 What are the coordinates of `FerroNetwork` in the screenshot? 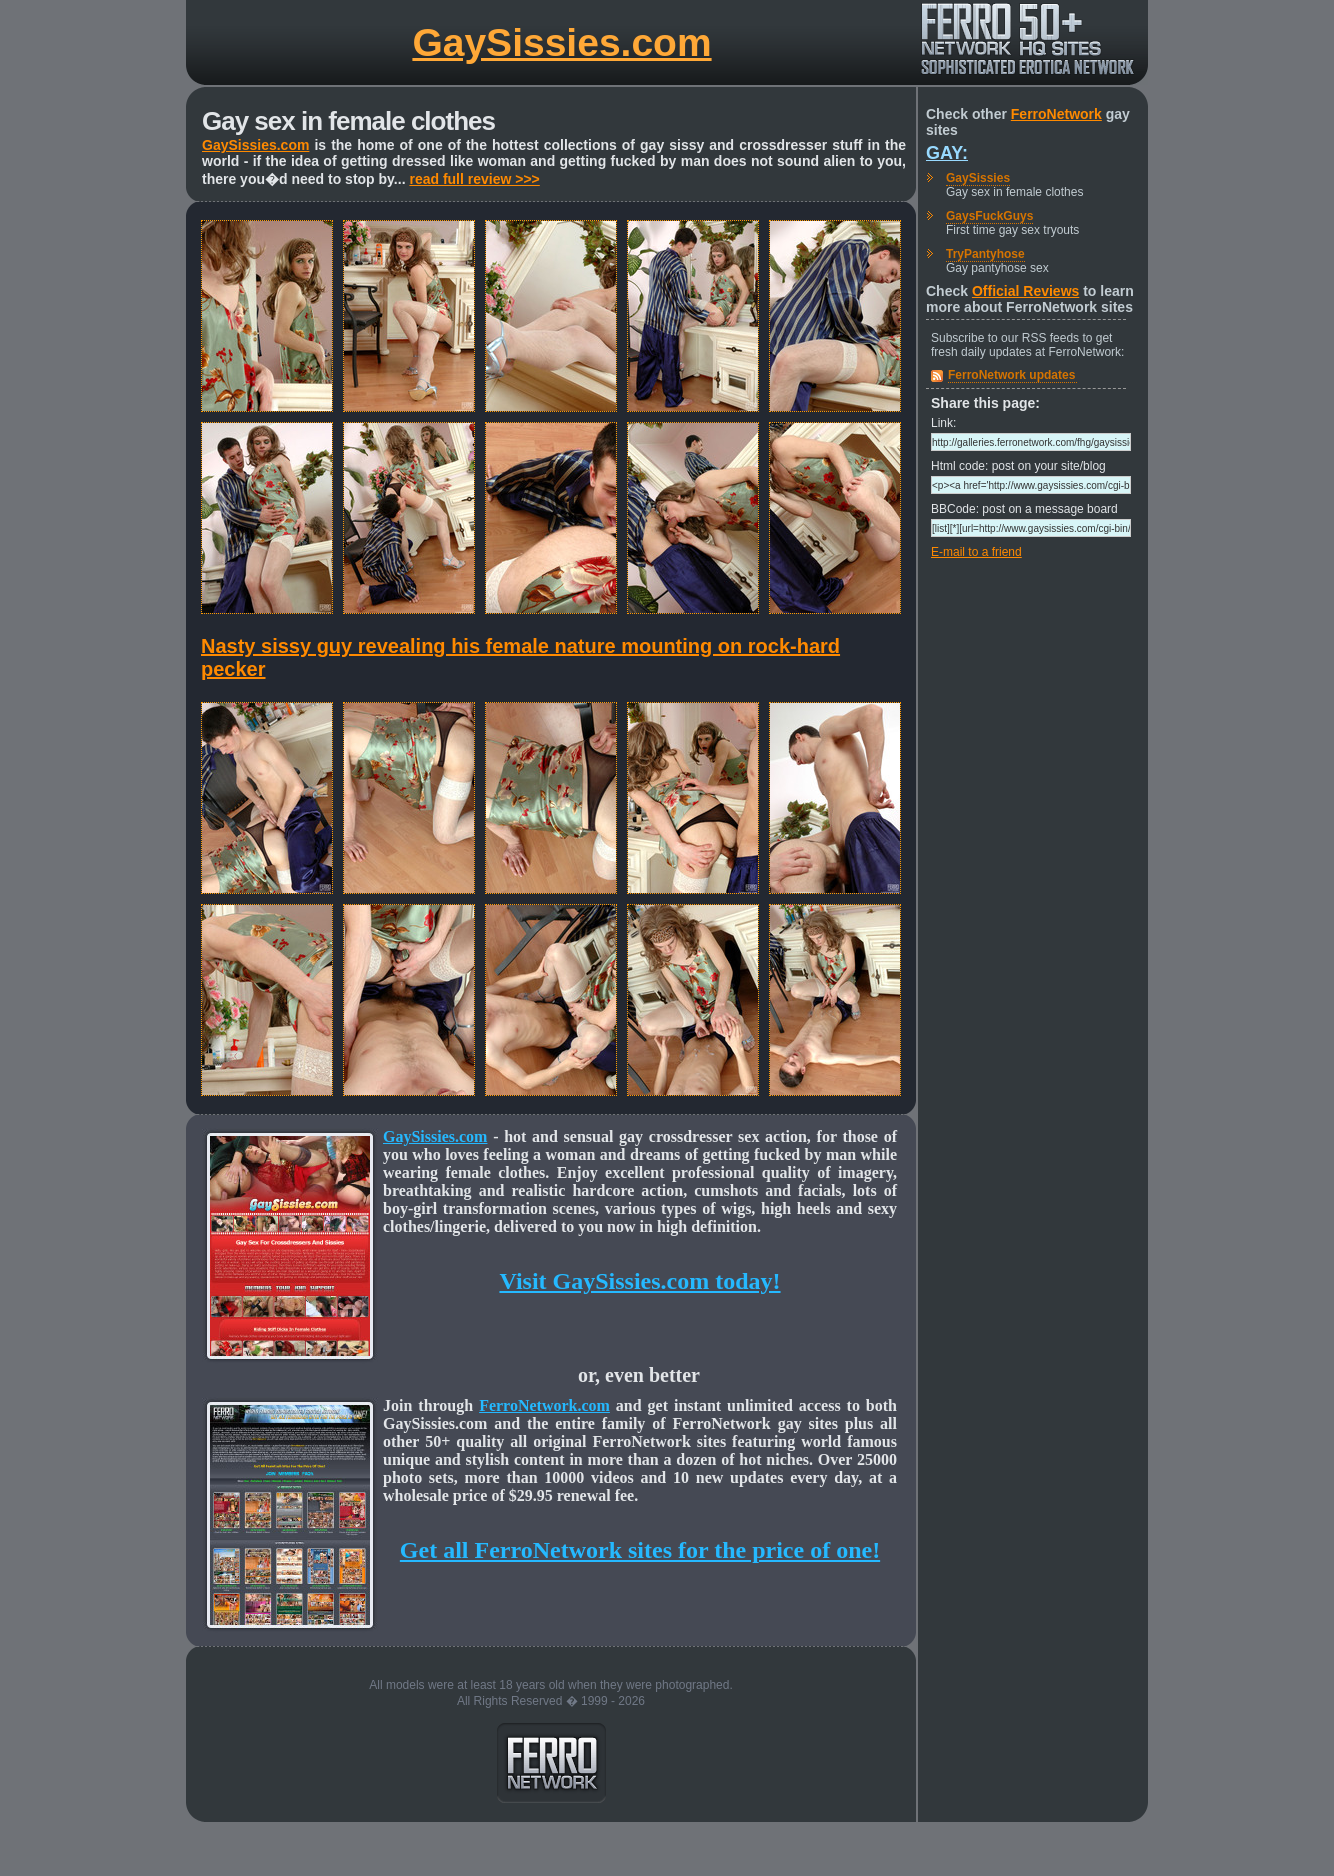 It's located at (1056, 114).